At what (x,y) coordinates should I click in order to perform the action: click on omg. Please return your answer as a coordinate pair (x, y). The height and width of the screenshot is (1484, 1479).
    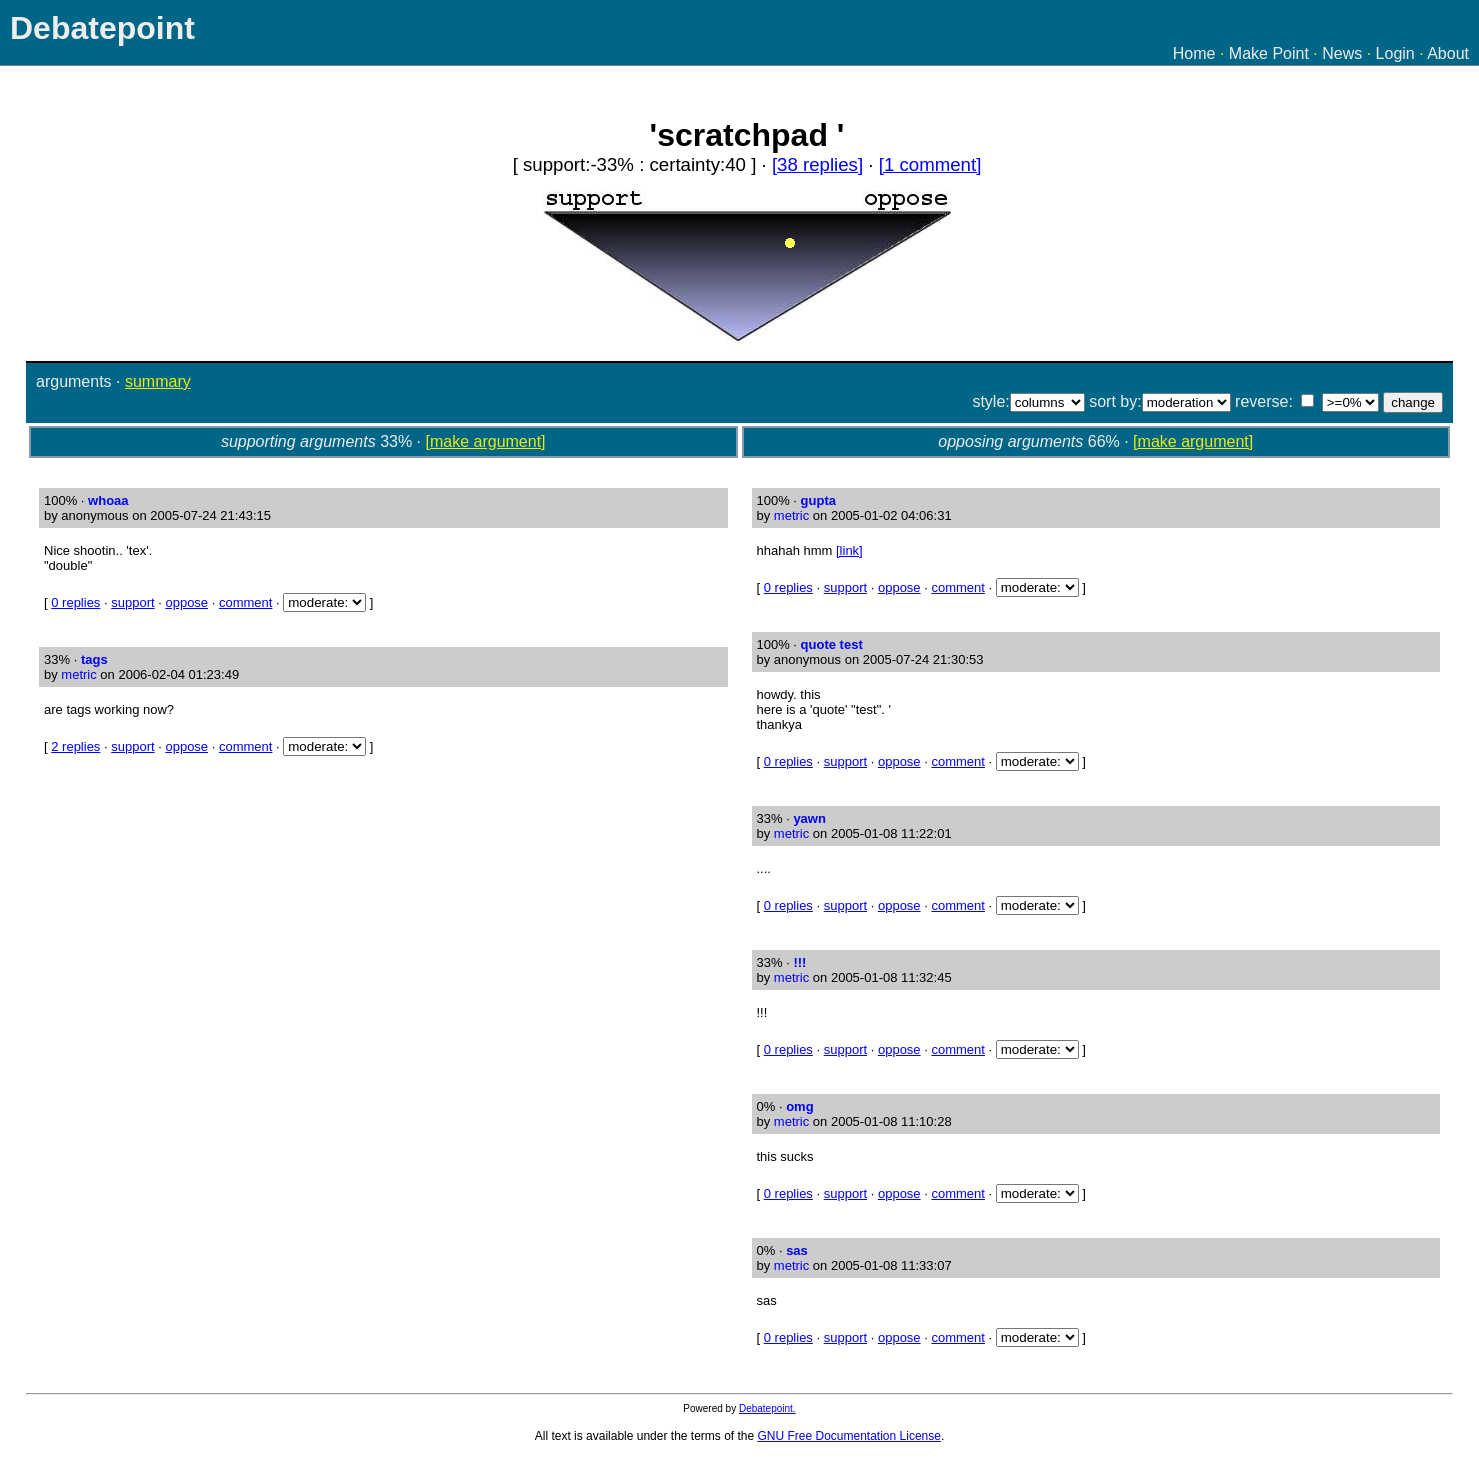
    Looking at the image, I should click on (799, 1106).